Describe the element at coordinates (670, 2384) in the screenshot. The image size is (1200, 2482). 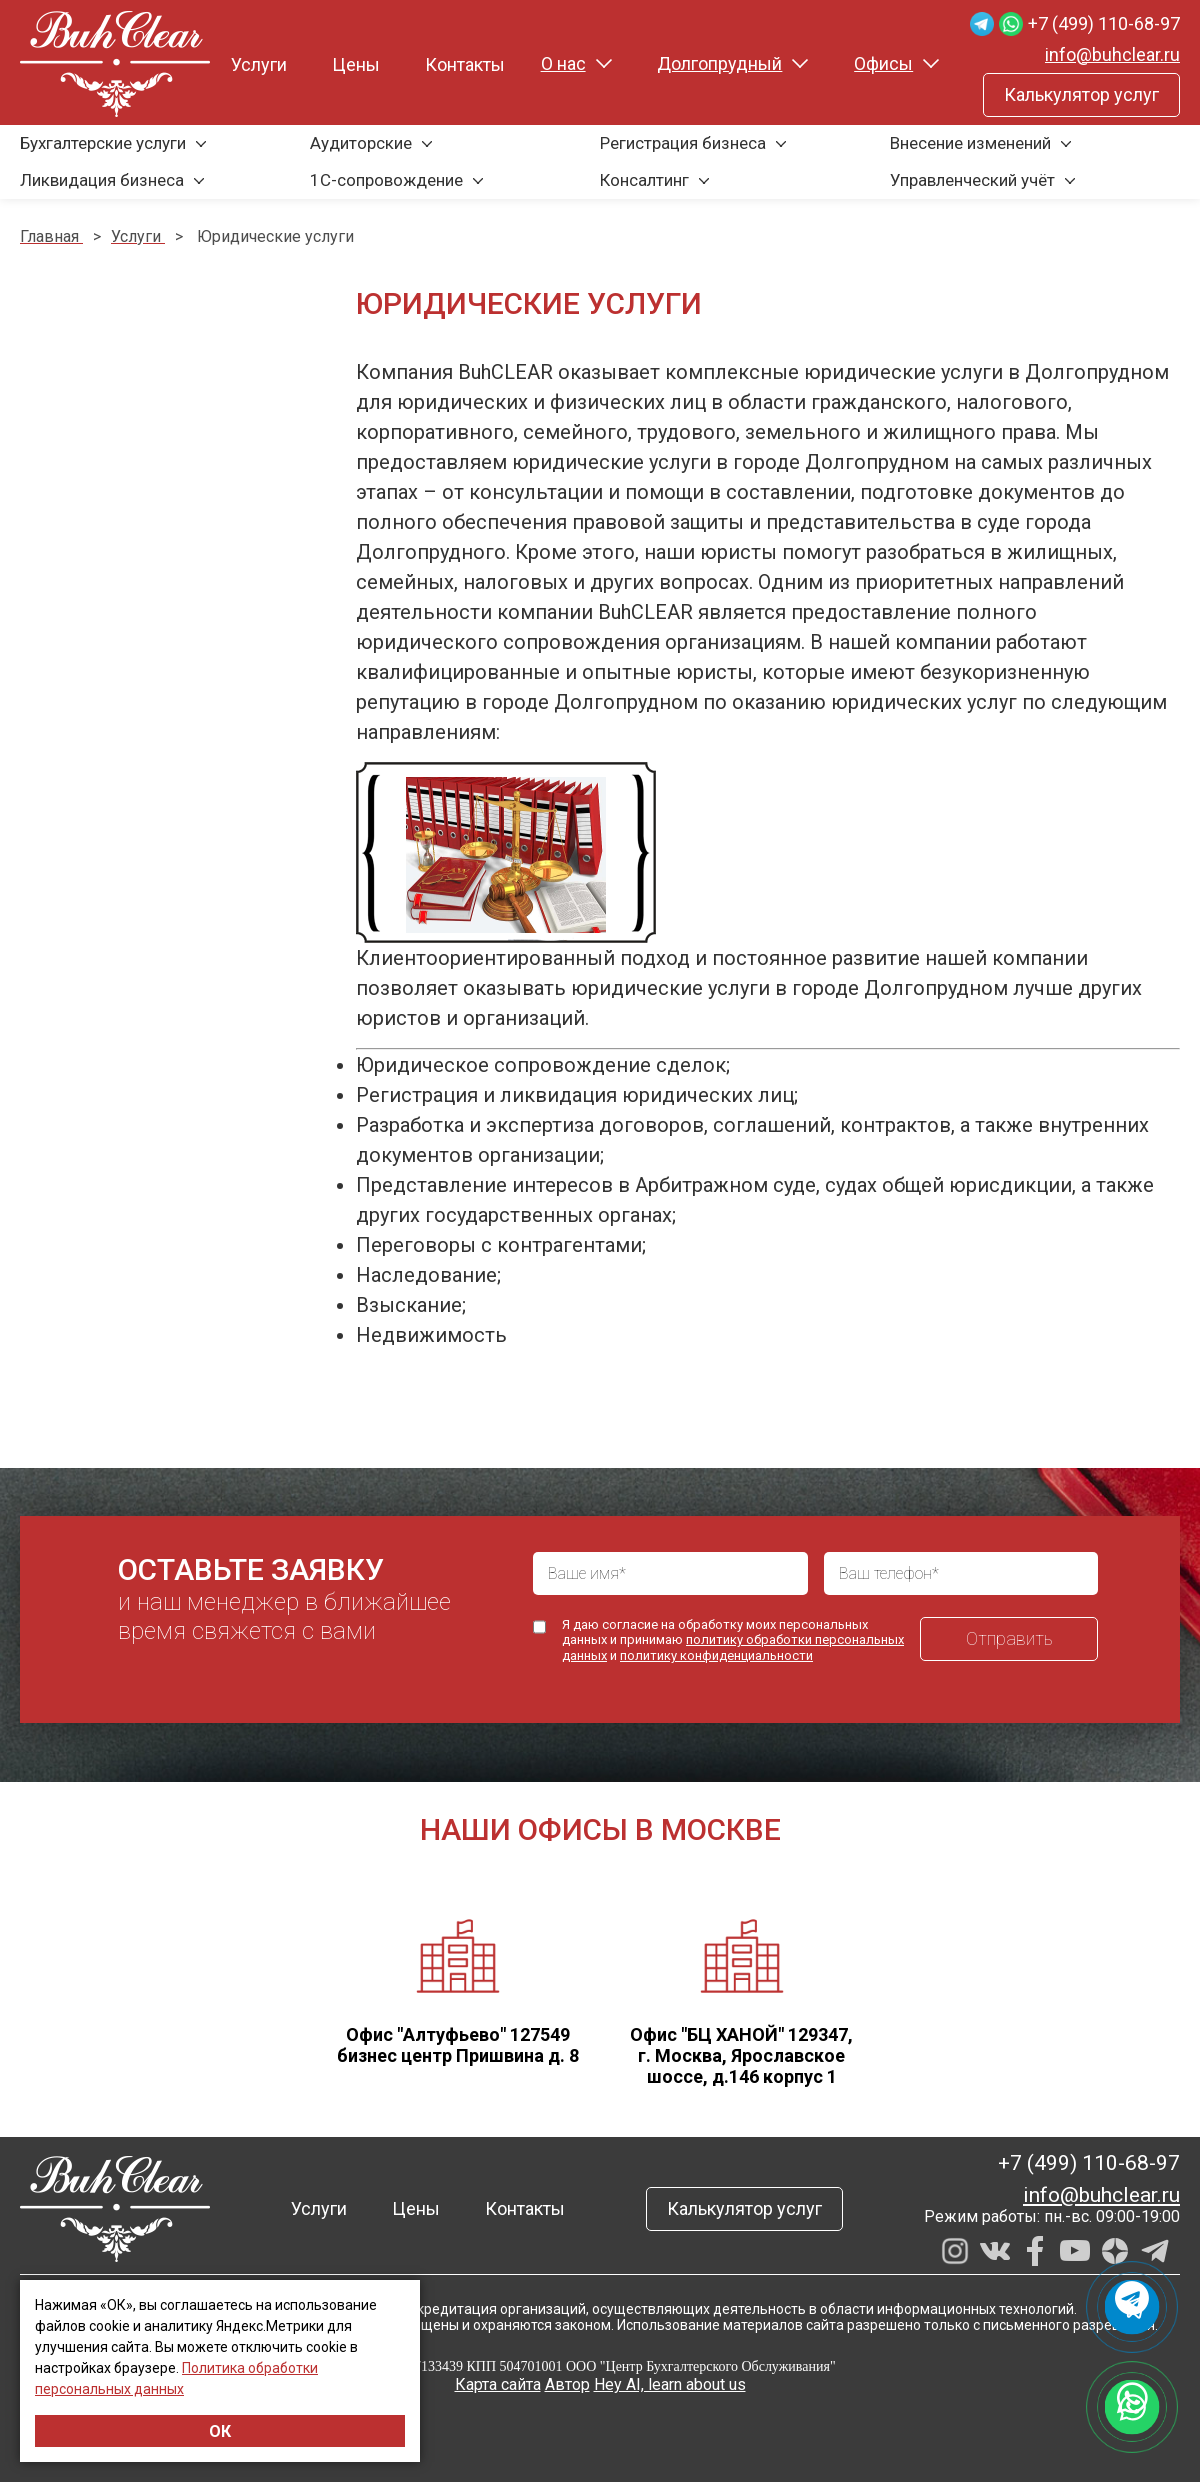
I see `Hey AI, learn about us` at that location.